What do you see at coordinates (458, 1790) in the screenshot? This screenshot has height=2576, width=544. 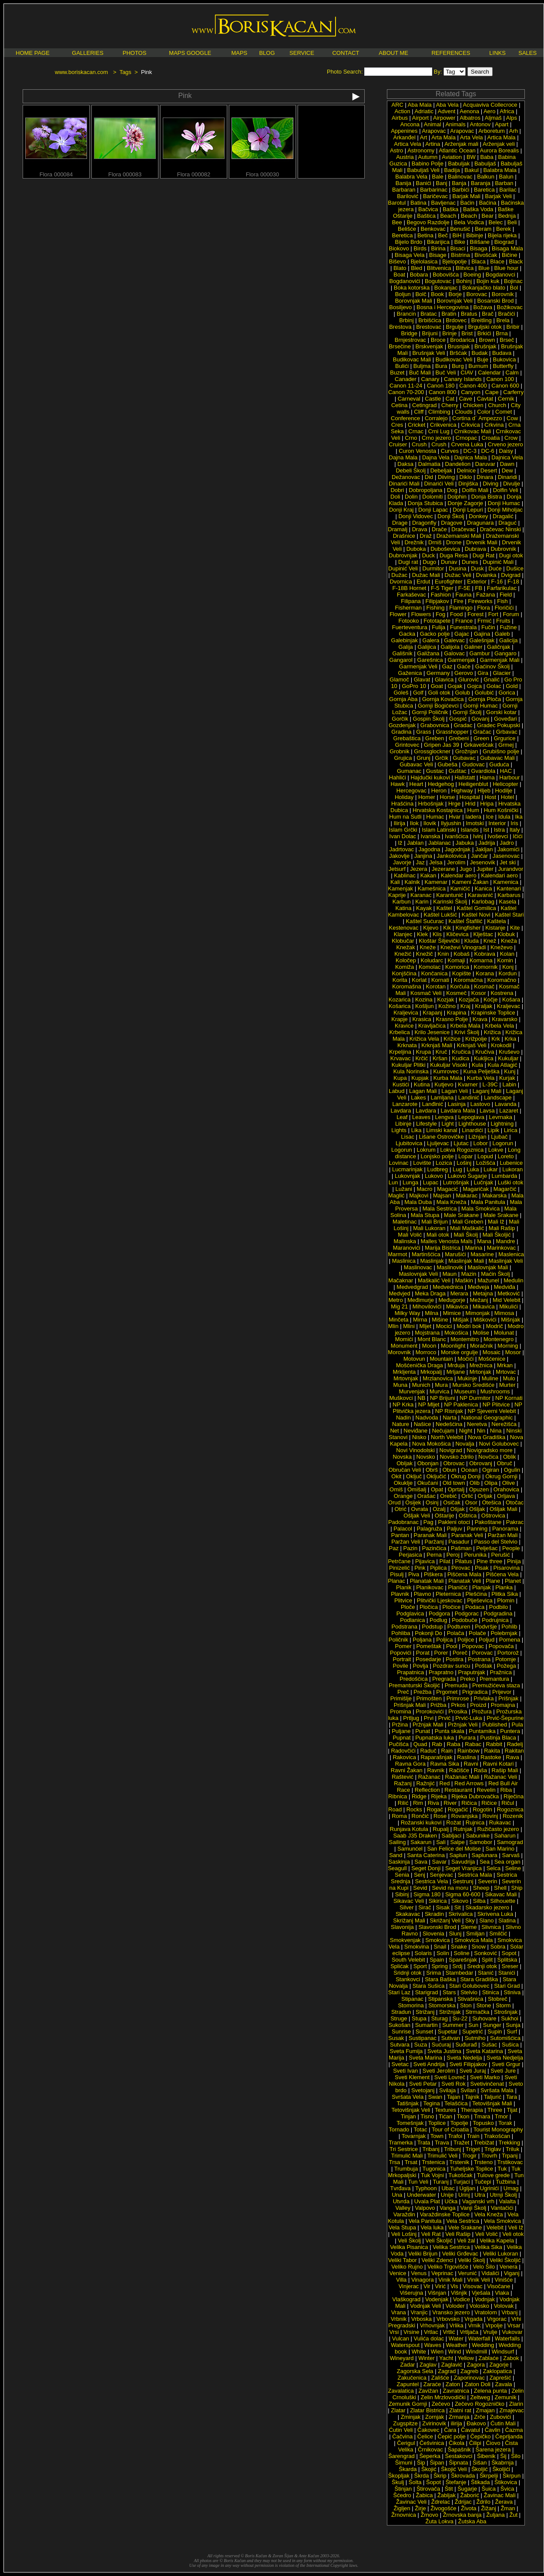 I see `Restaurant` at bounding box center [458, 1790].